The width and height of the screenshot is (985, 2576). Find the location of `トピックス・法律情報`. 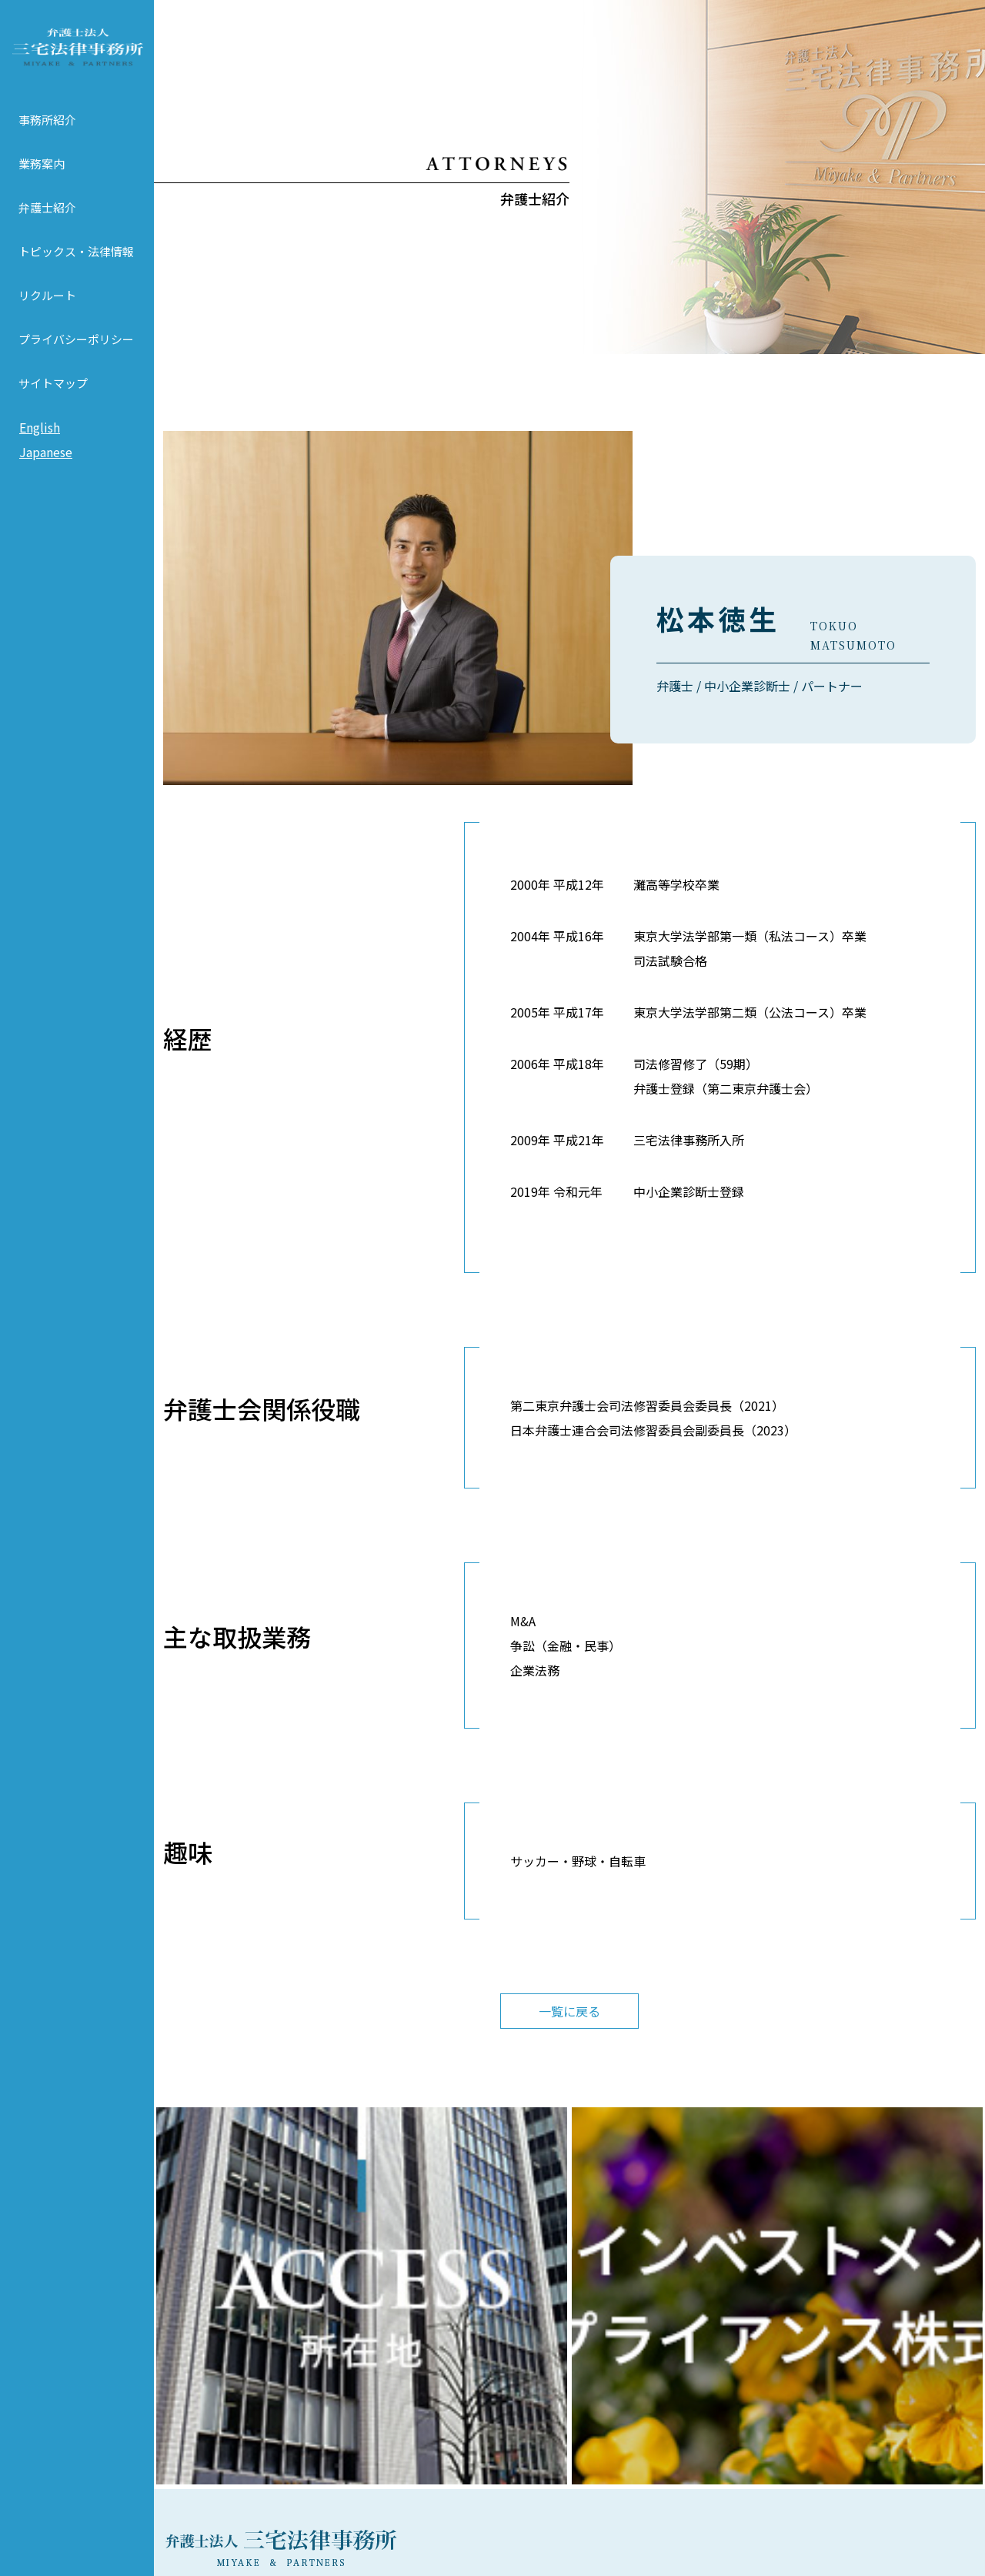

トピックス・法律情報 is located at coordinates (76, 267).